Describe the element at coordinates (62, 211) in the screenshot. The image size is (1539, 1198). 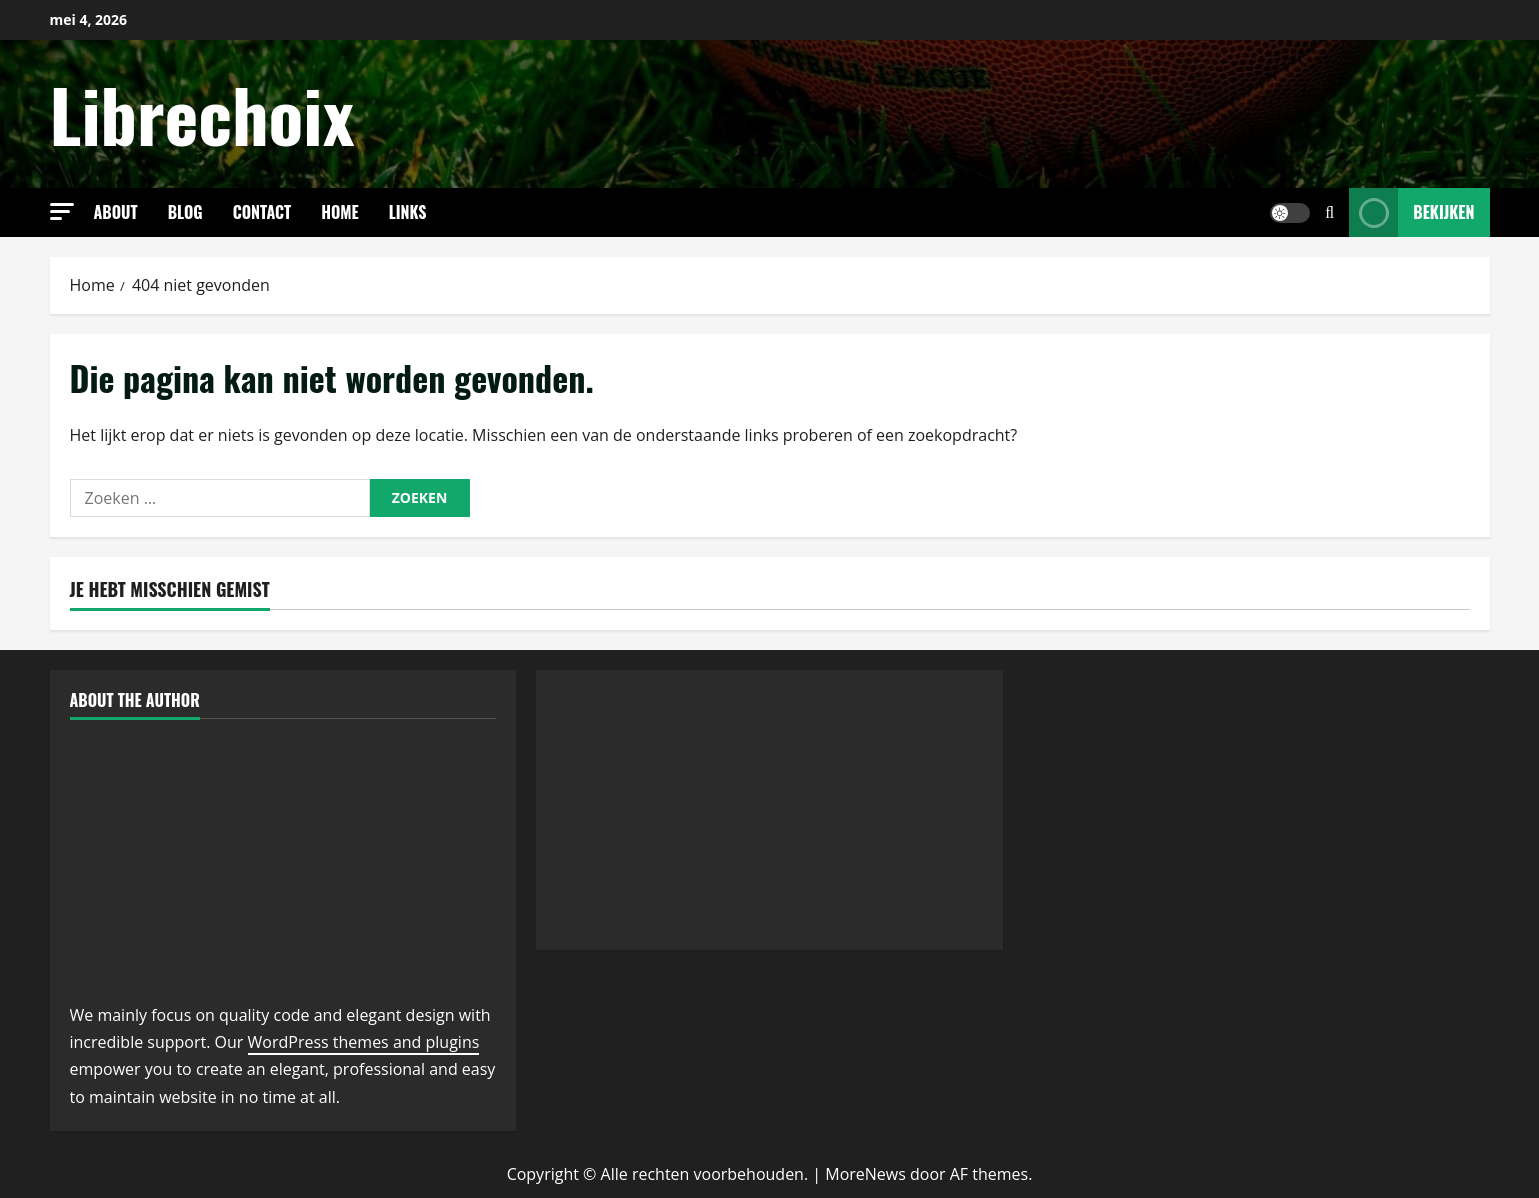
I see `[button]` at that location.